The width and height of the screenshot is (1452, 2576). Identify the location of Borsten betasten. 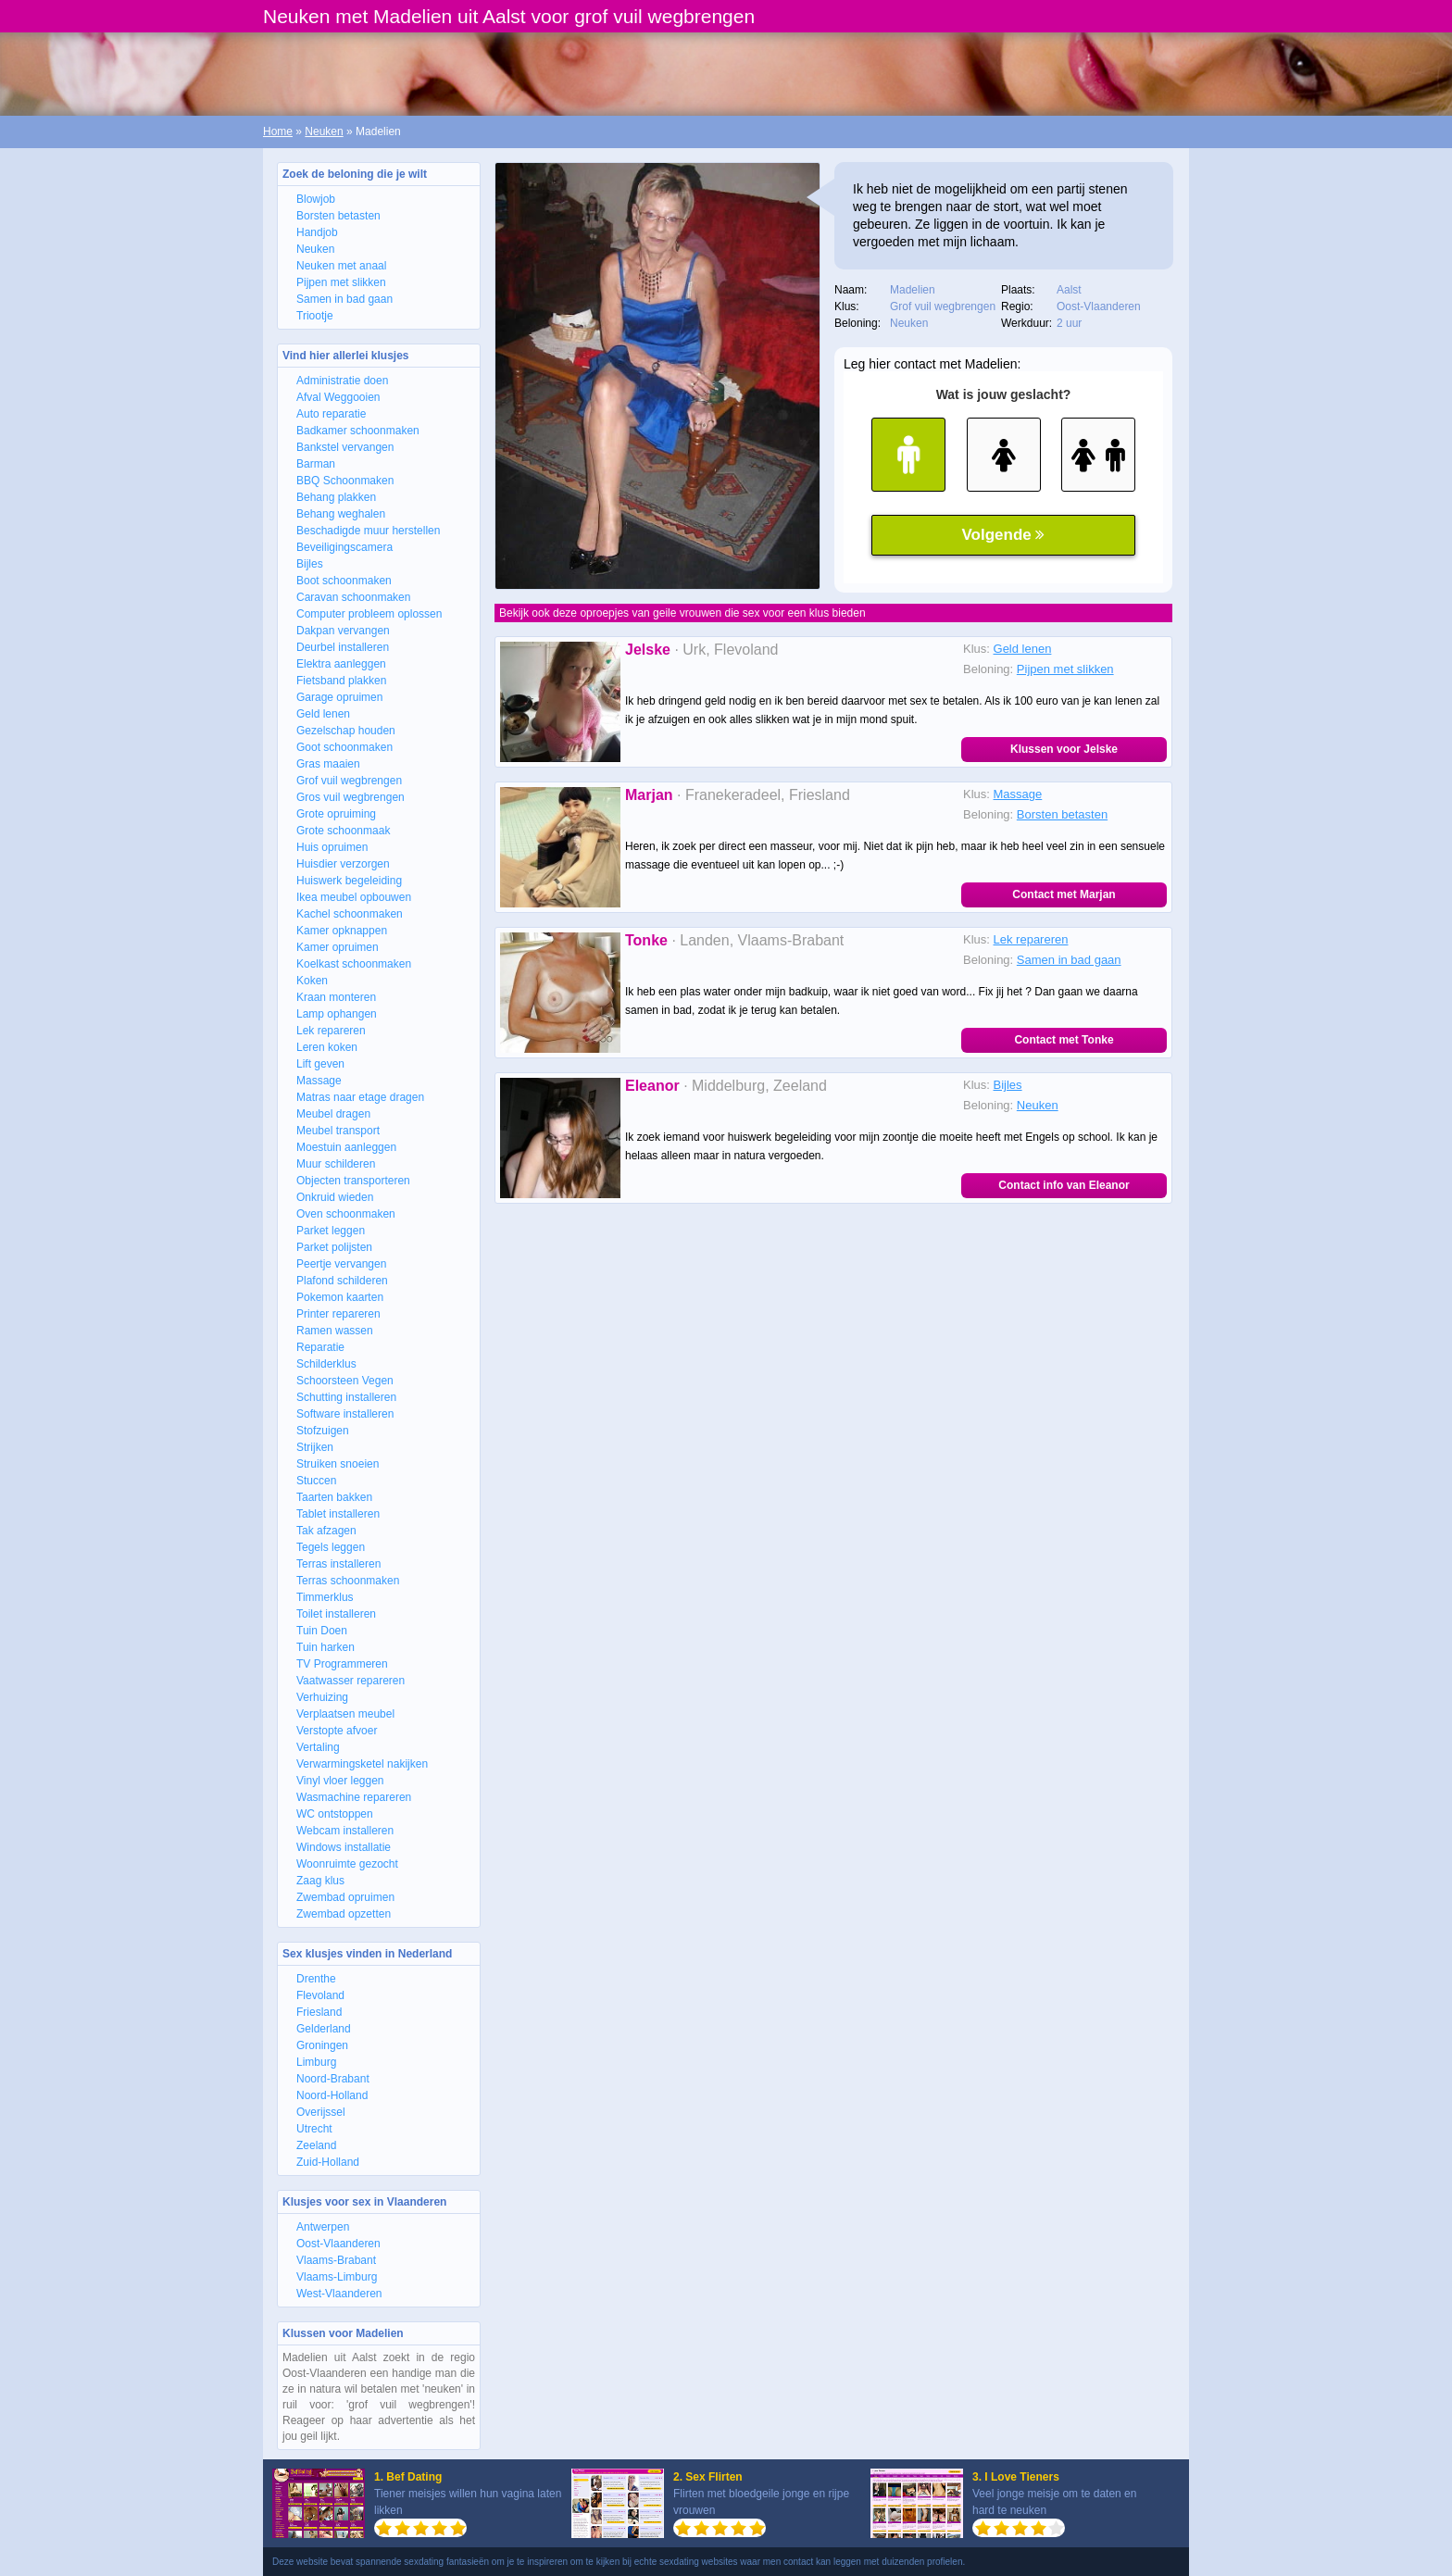
(338, 215).